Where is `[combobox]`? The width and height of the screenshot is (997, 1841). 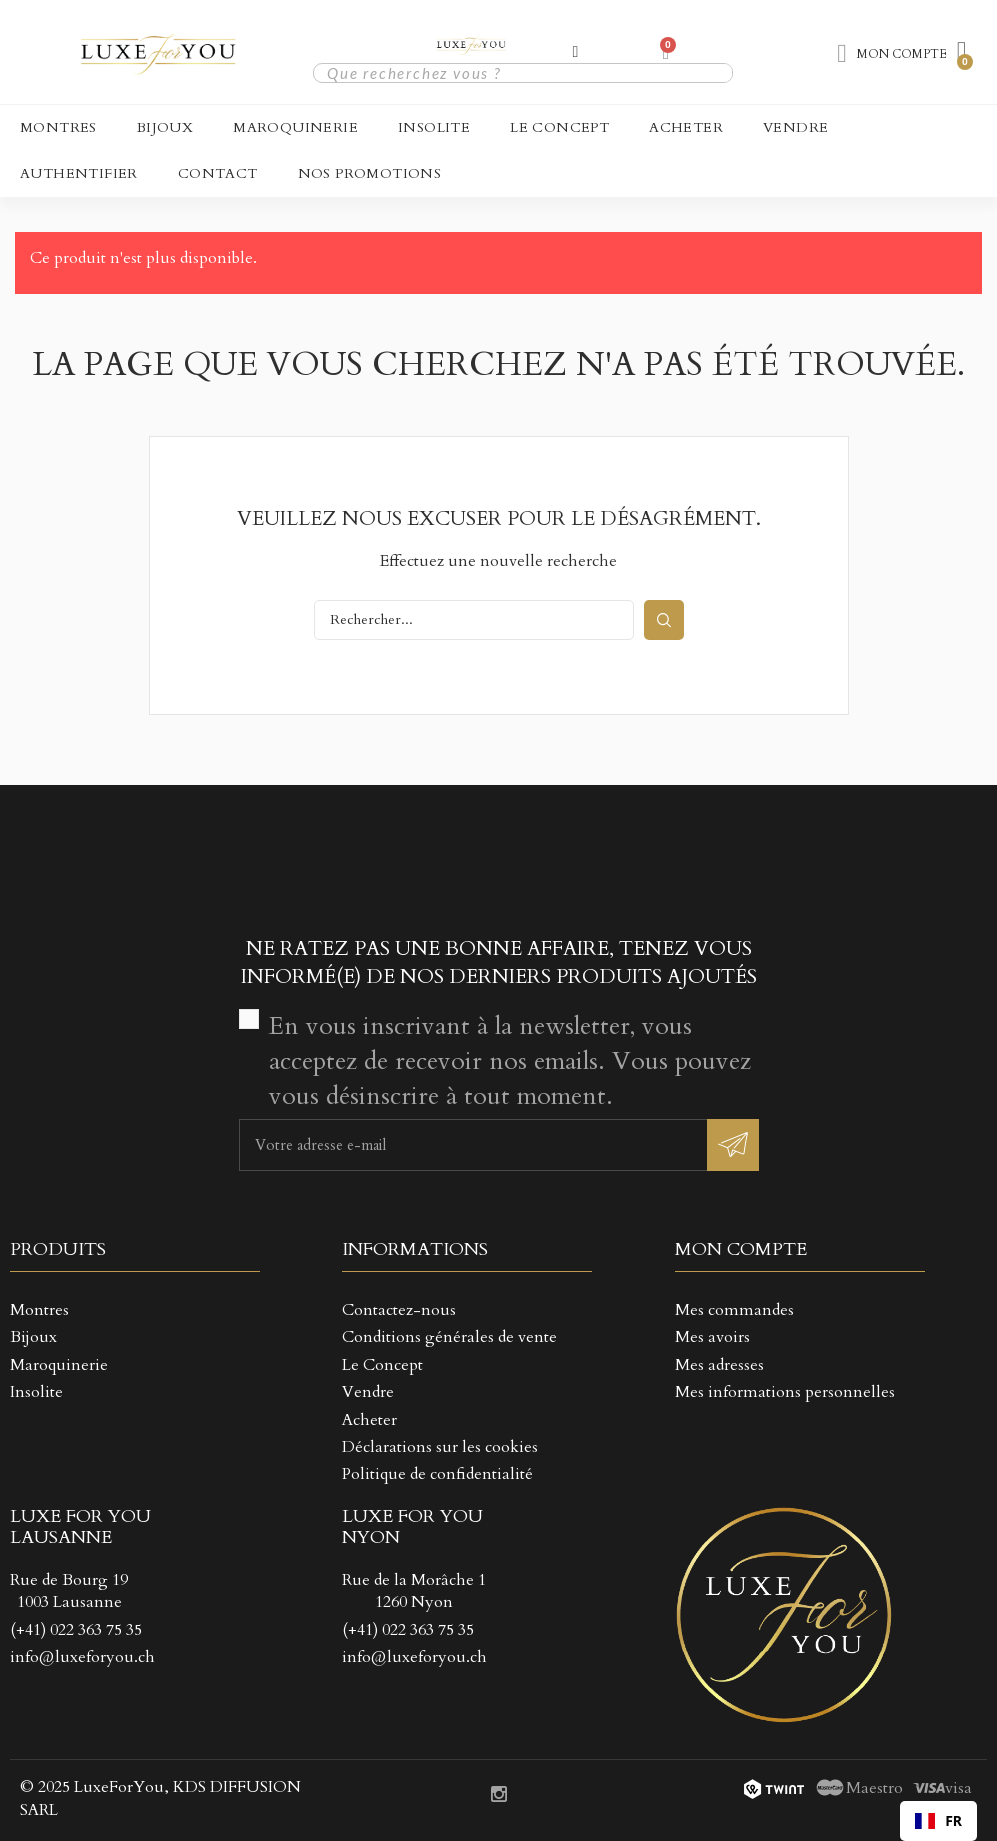
[combobox] is located at coordinates (938, 1821).